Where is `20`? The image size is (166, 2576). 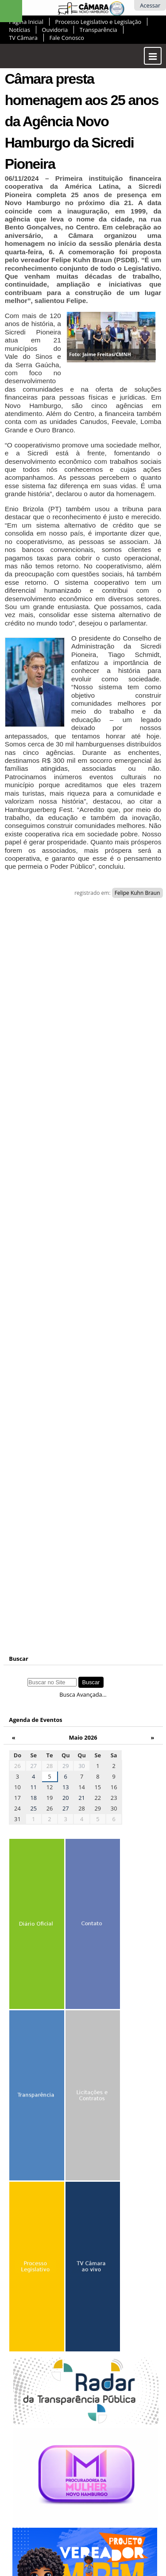
20 is located at coordinates (65, 1798).